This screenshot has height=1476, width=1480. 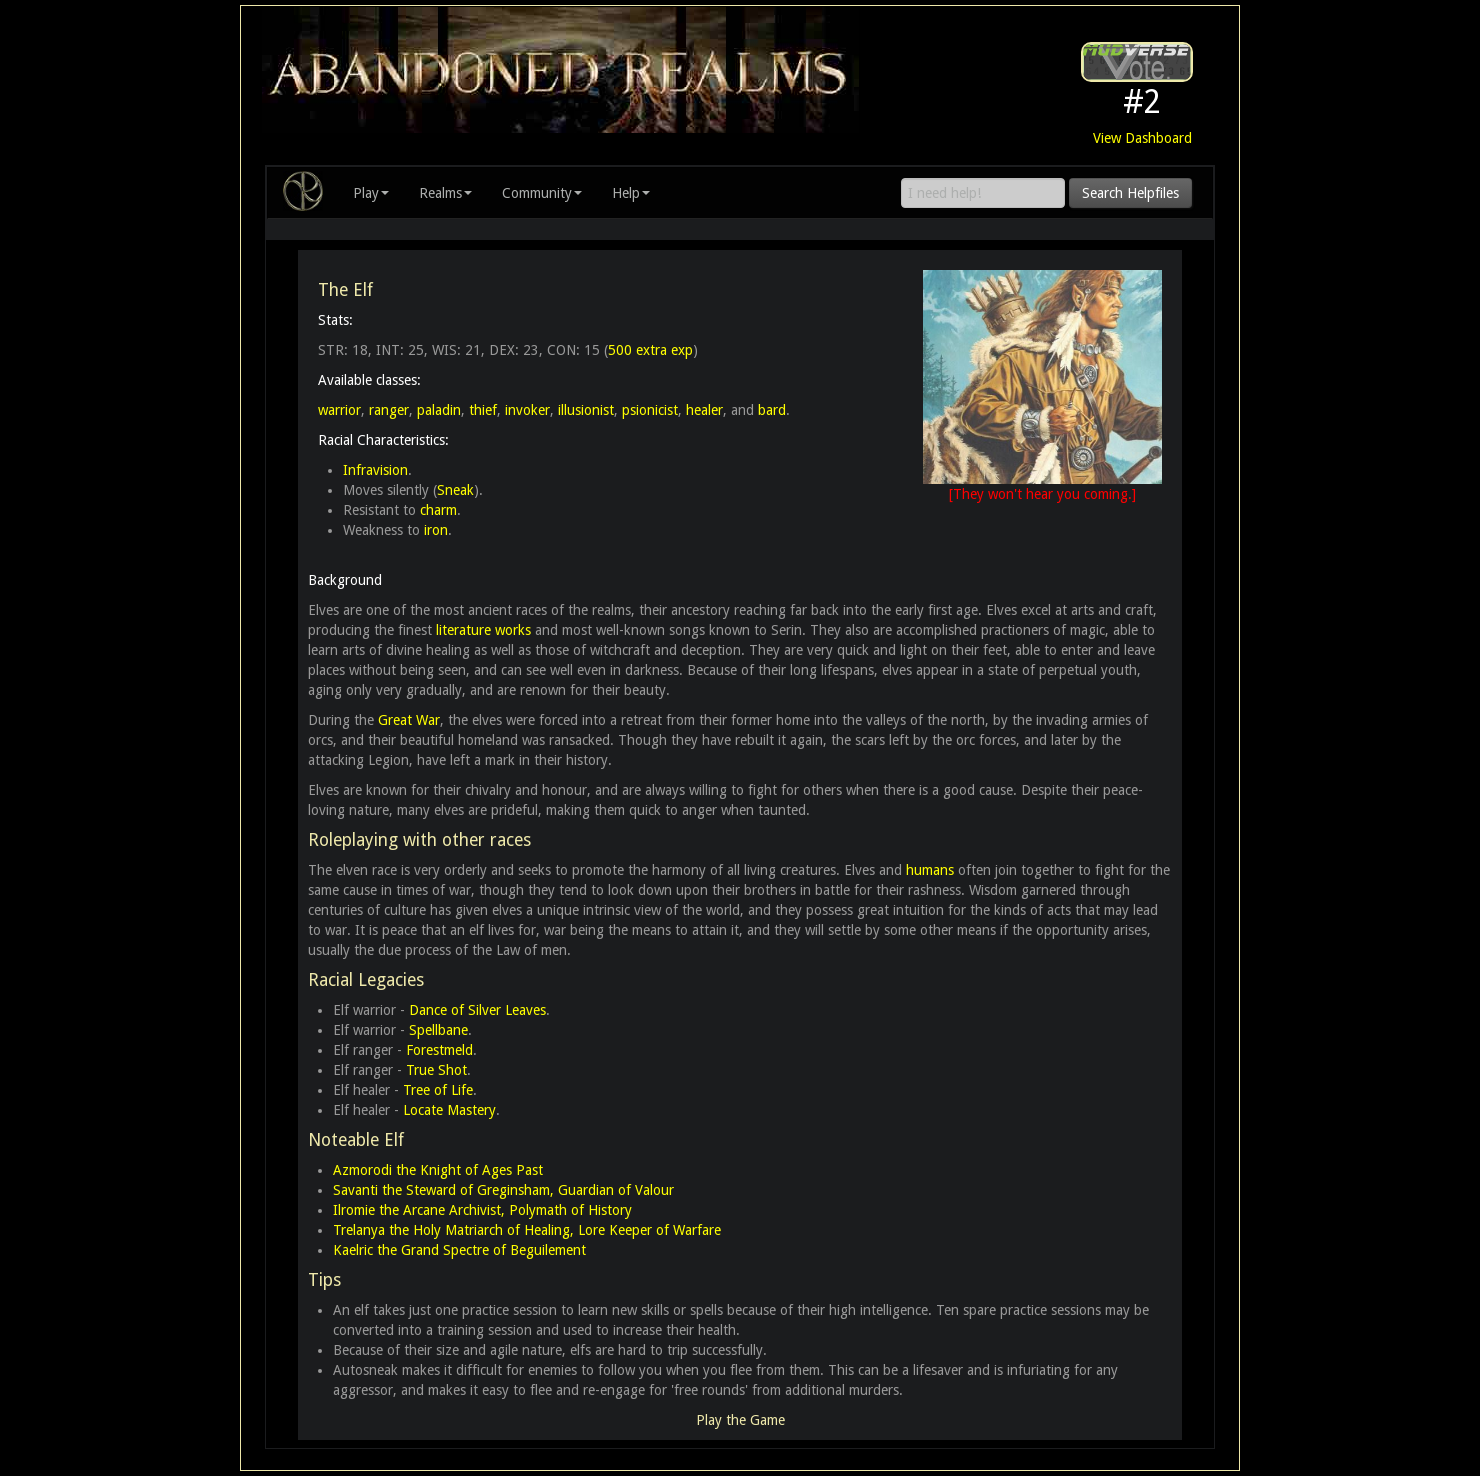 What do you see at coordinates (375, 470) in the screenshot?
I see `Infravision` at bounding box center [375, 470].